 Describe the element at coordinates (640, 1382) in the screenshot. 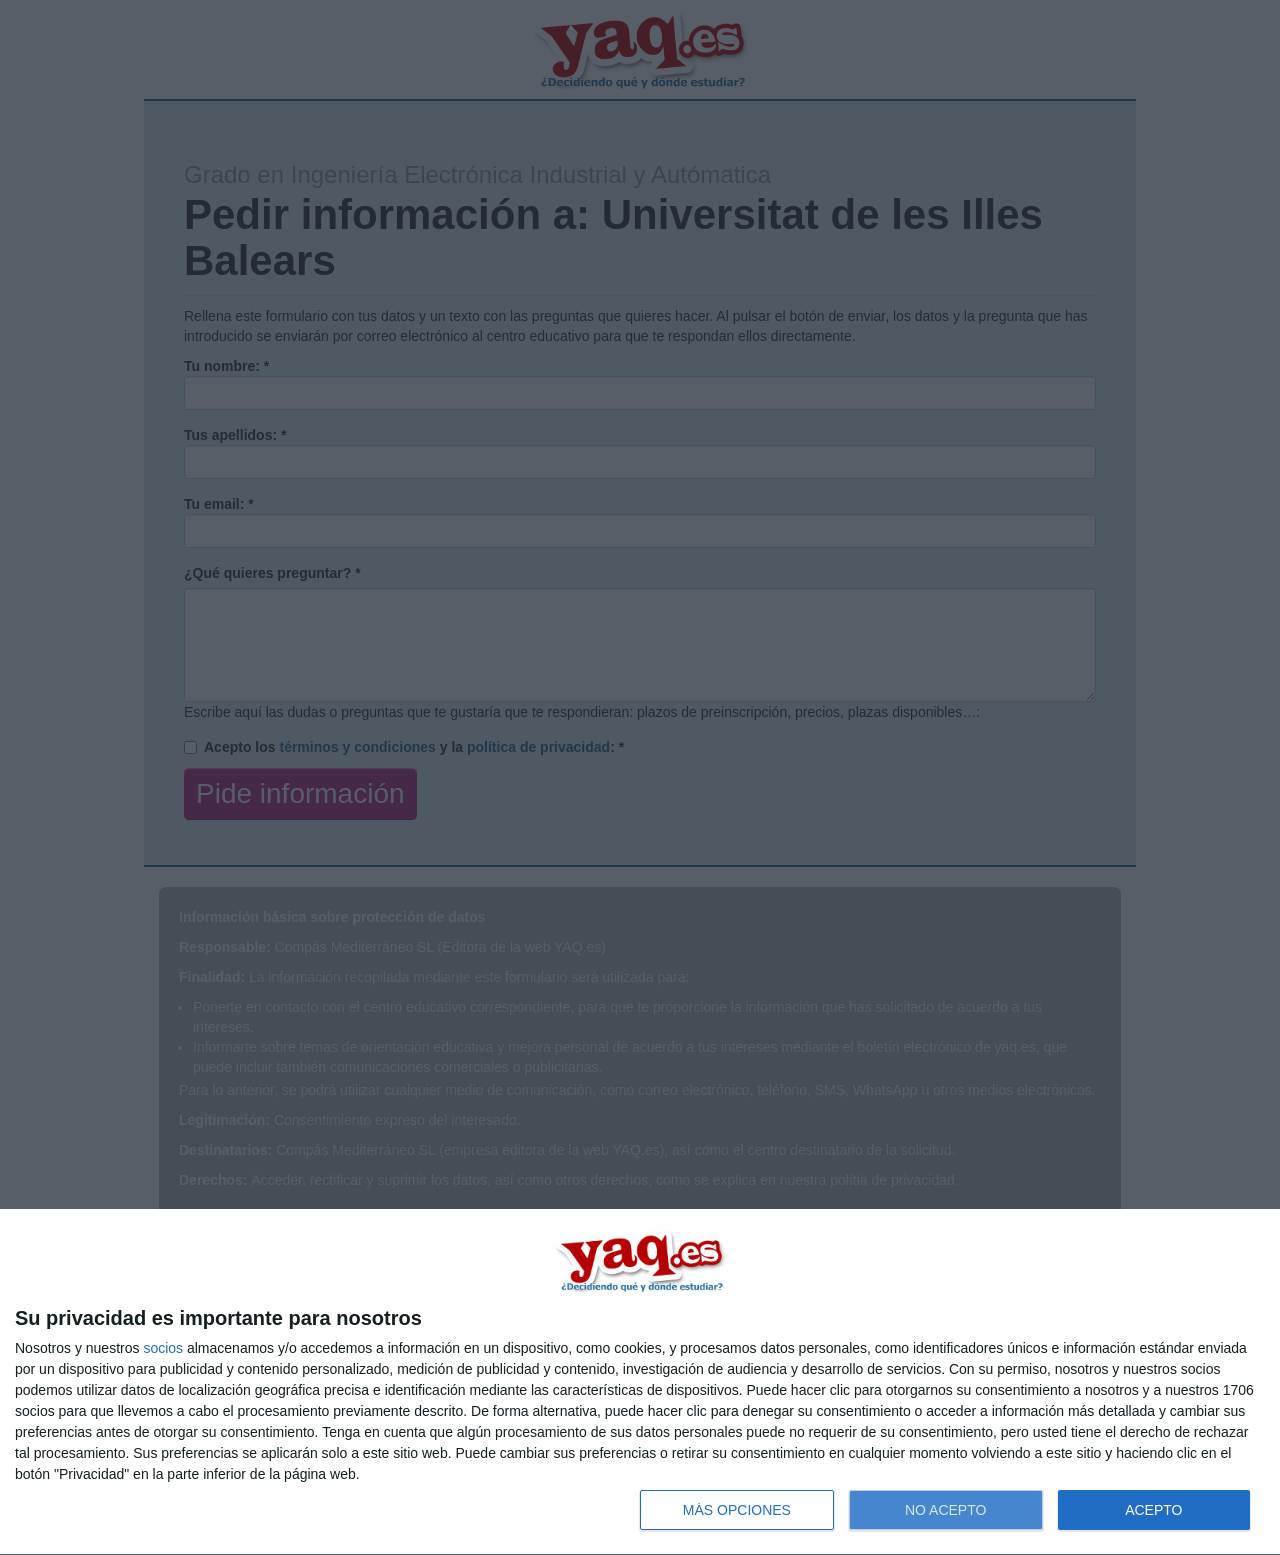

I see `[dialog]` at that location.